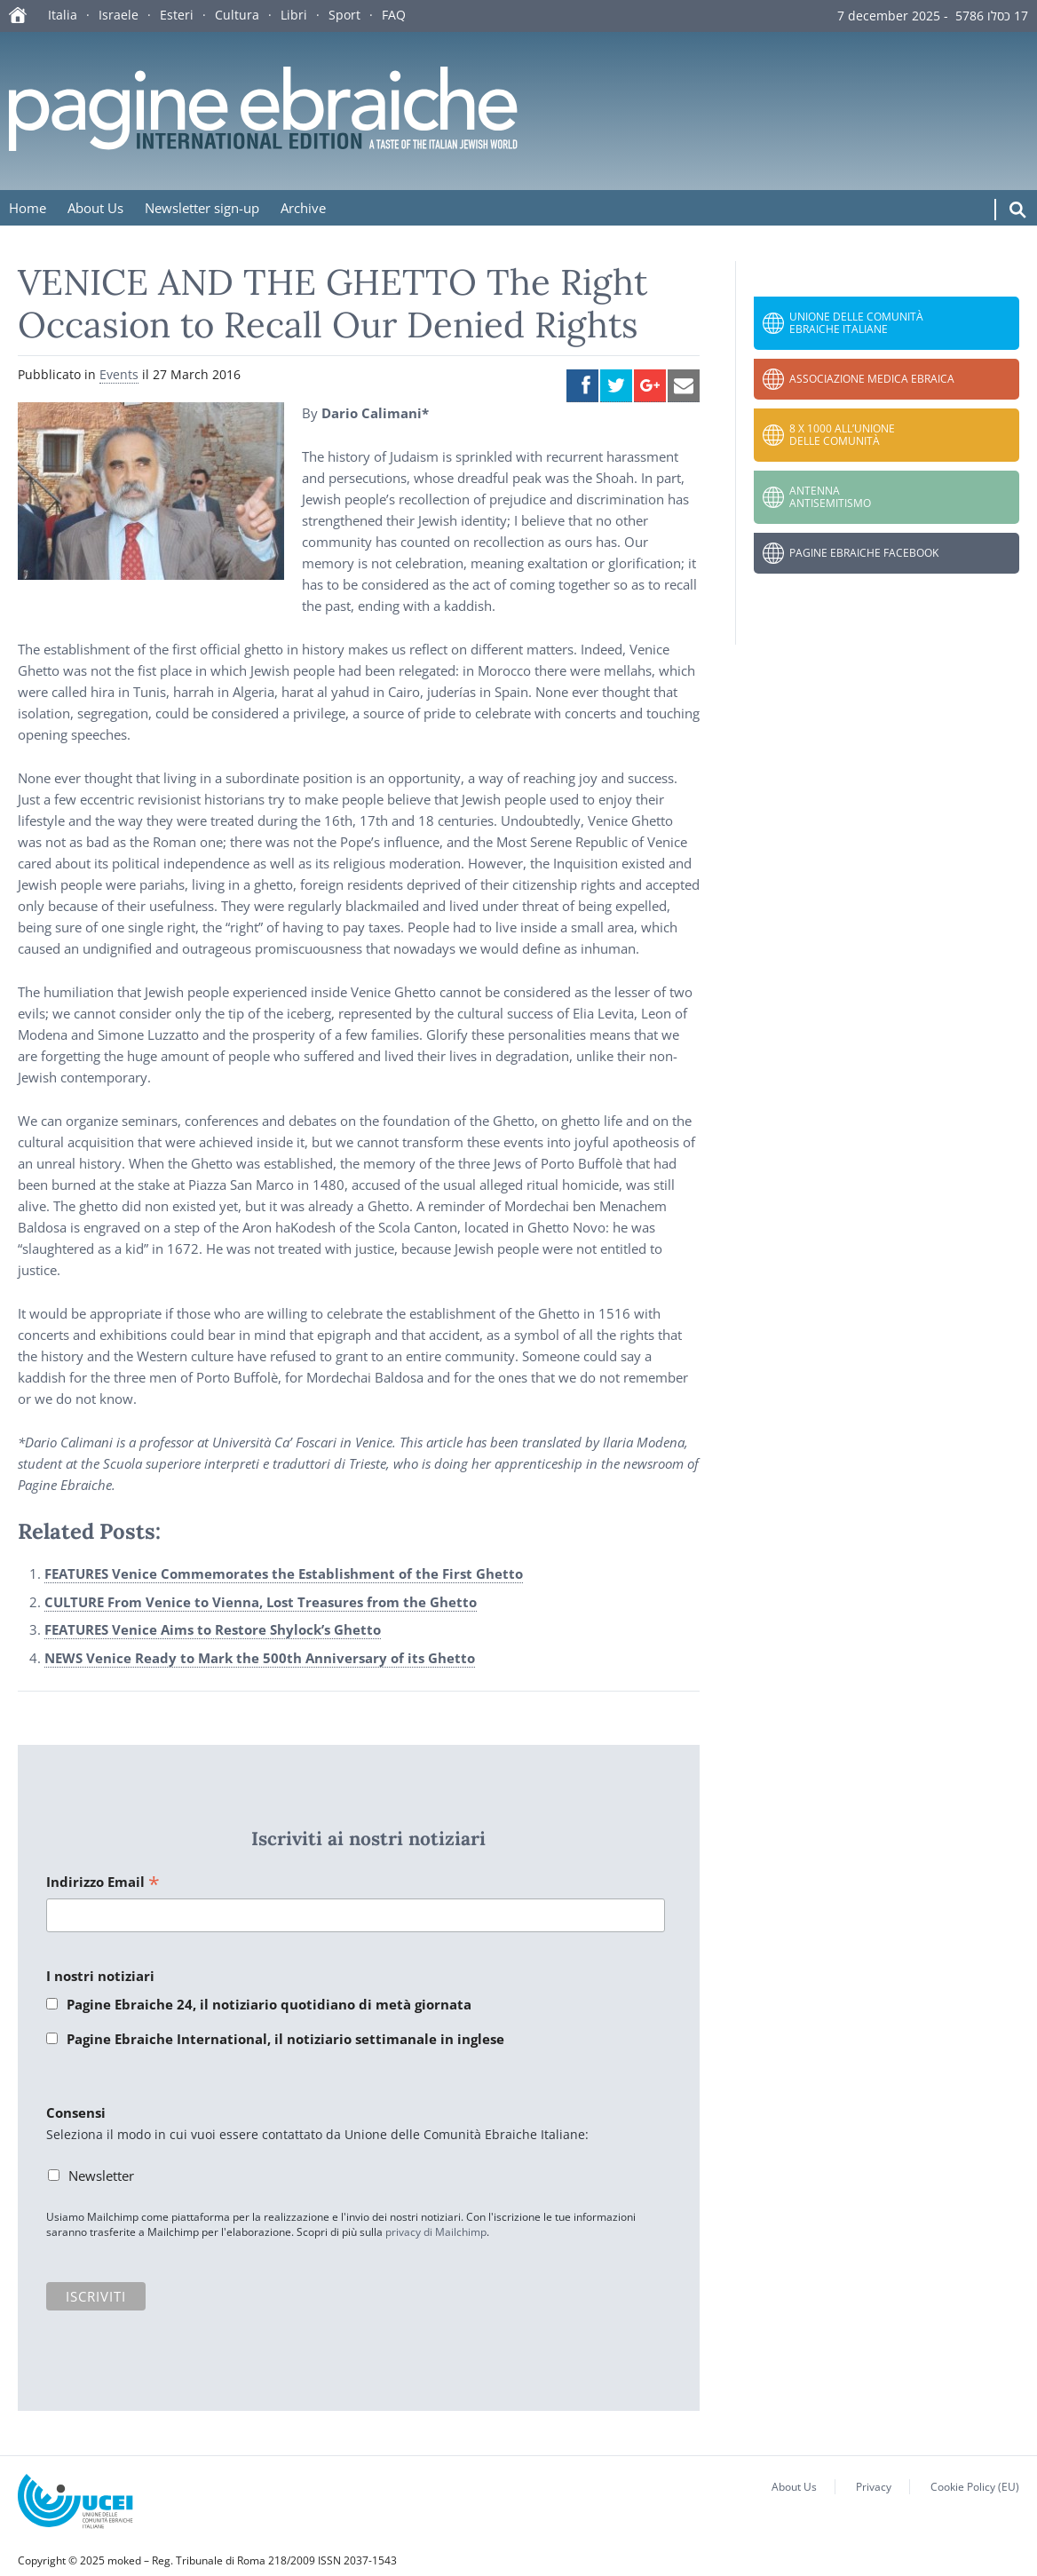 This screenshot has width=1037, height=2576. I want to click on Cookie Policy (EU), so click(974, 2486).